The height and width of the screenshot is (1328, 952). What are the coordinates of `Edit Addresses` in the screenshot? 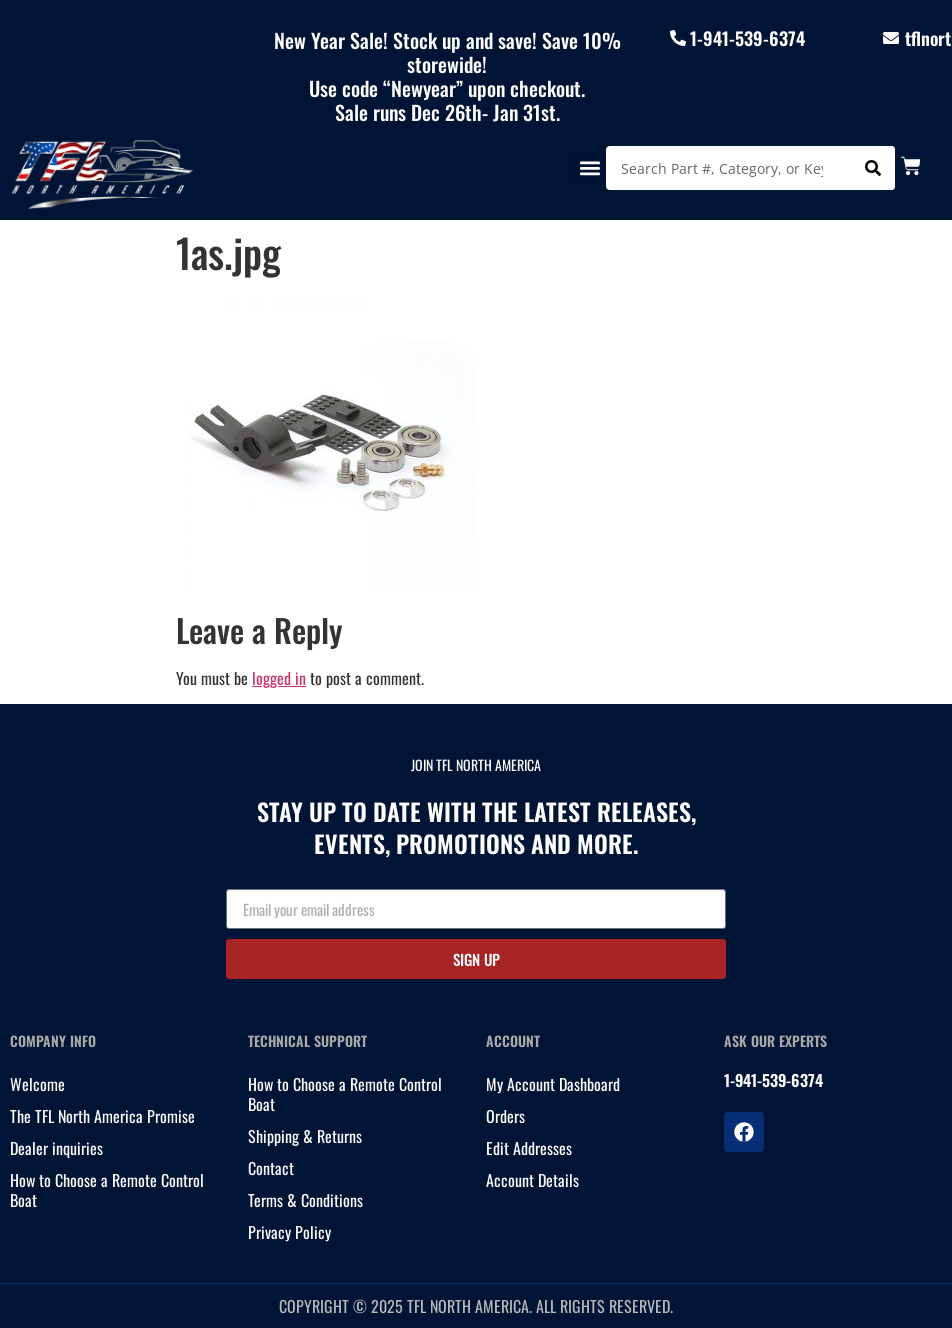 It's located at (529, 1148).